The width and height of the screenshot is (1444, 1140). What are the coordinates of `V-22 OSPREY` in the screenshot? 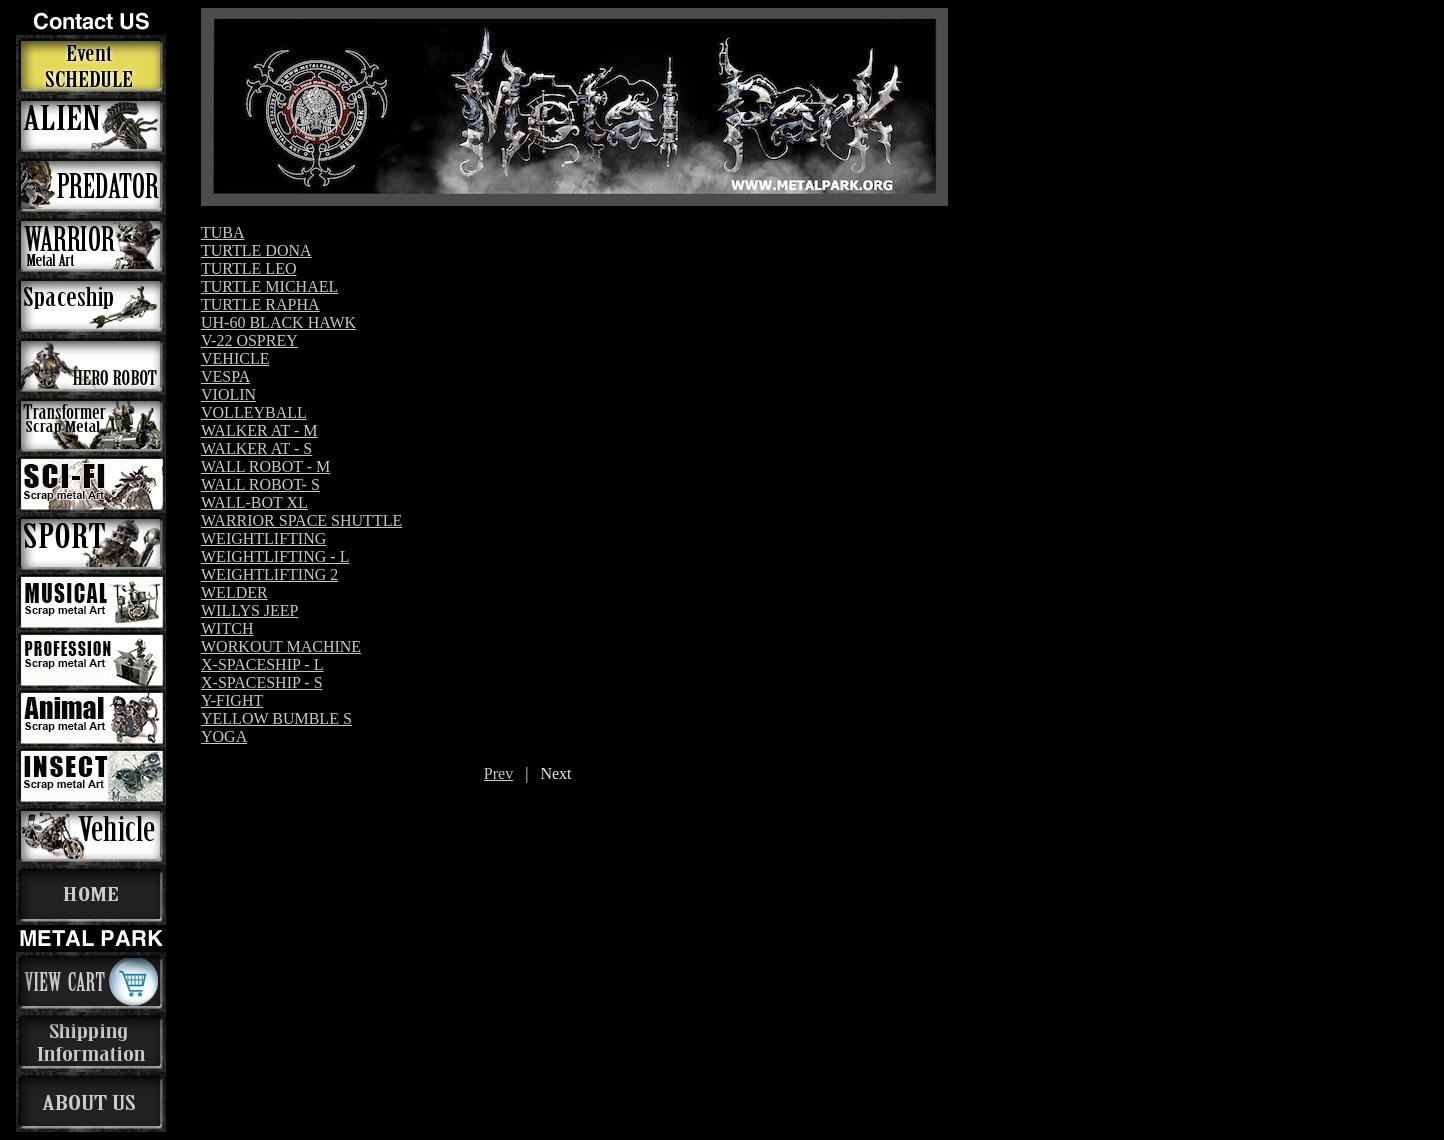 It's located at (249, 340).